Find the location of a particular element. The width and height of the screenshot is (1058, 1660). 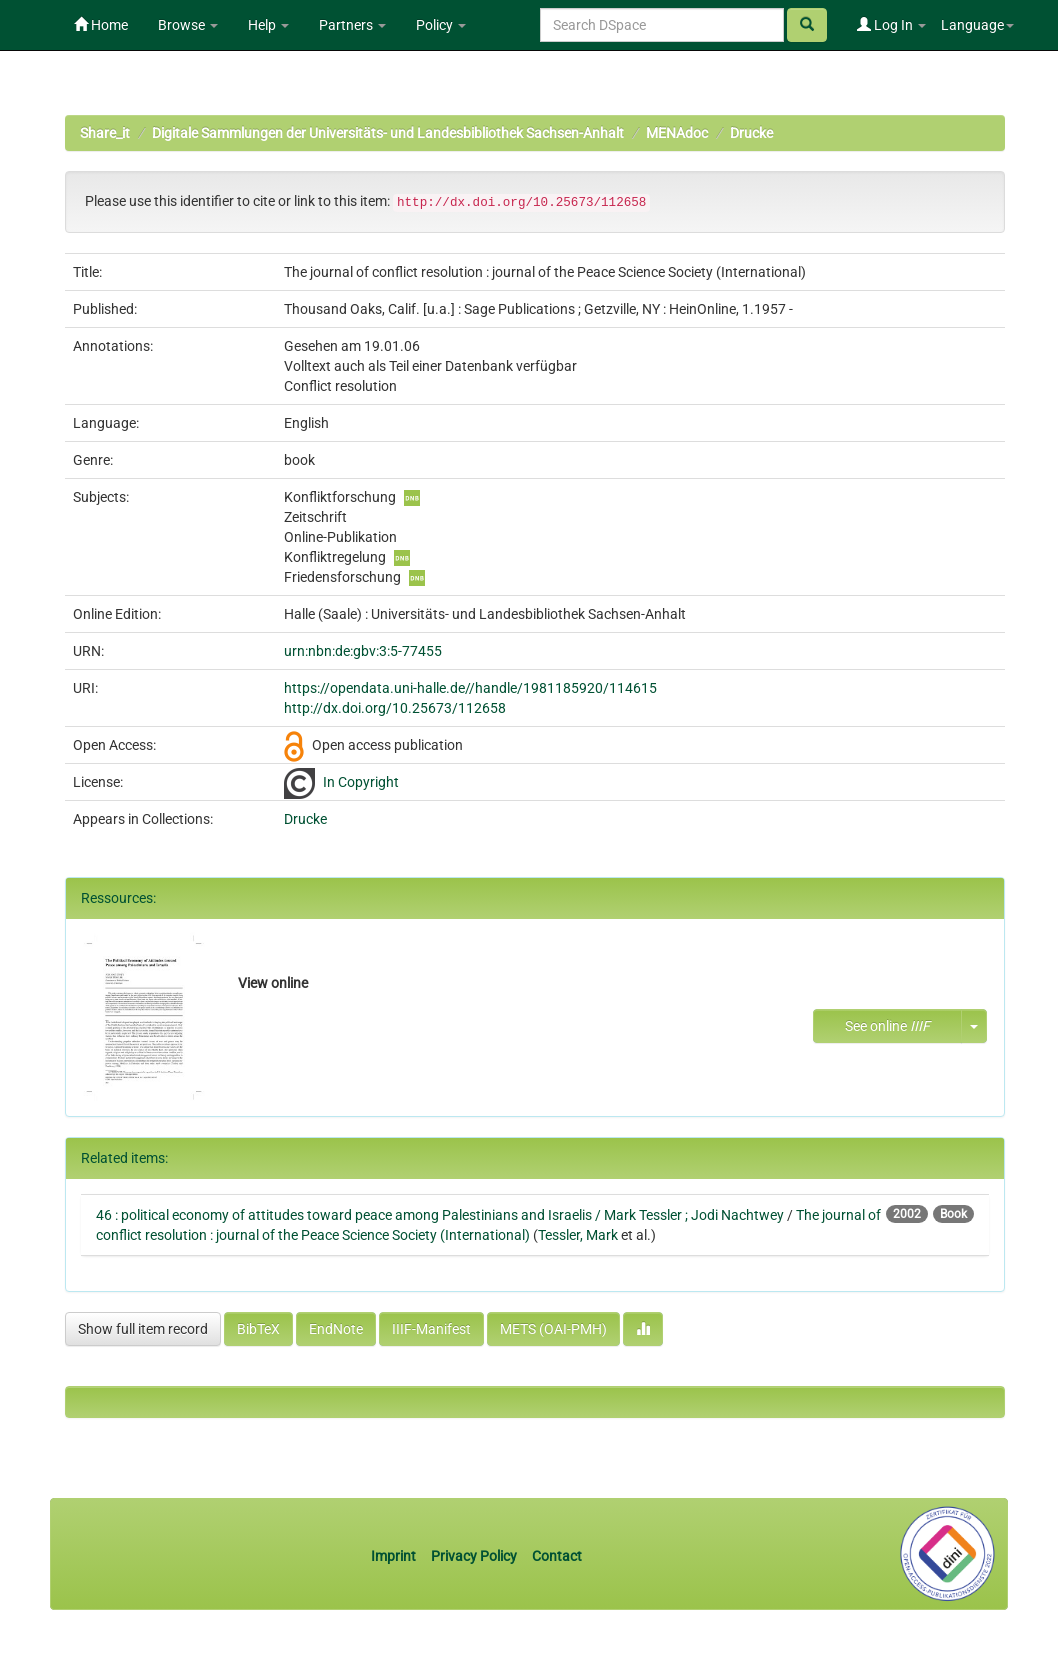

Privacy Policy is located at coordinates (474, 1556).